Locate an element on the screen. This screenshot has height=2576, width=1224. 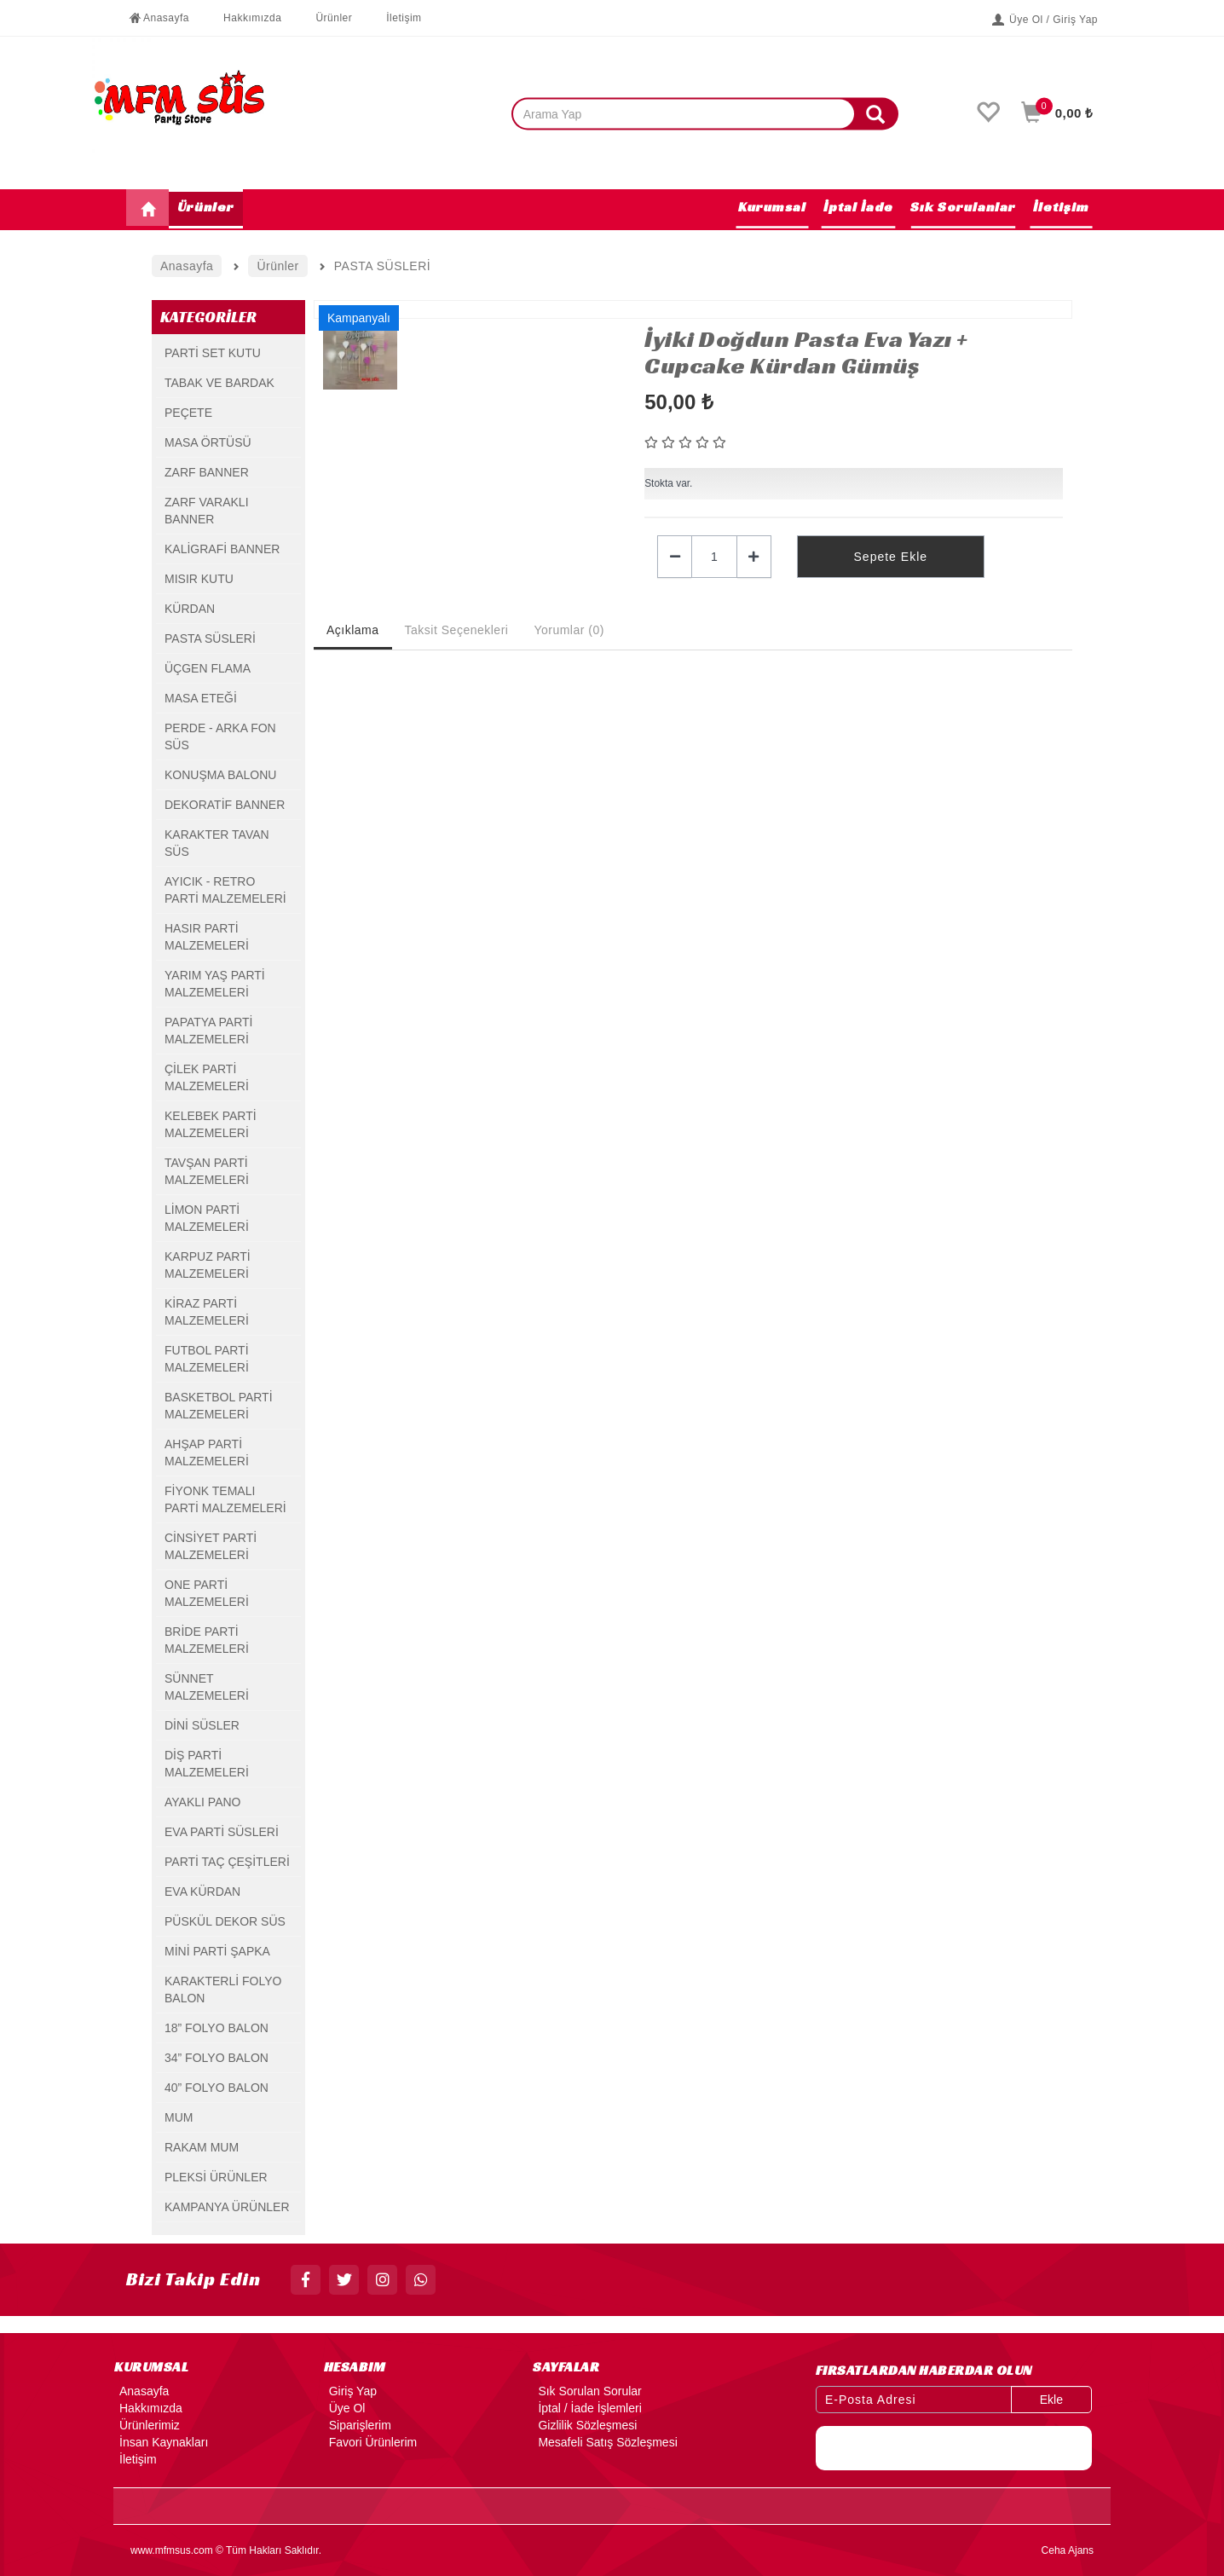
KARPUZ PARTİ MALZEMELERİ is located at coordinates (208, 1265).